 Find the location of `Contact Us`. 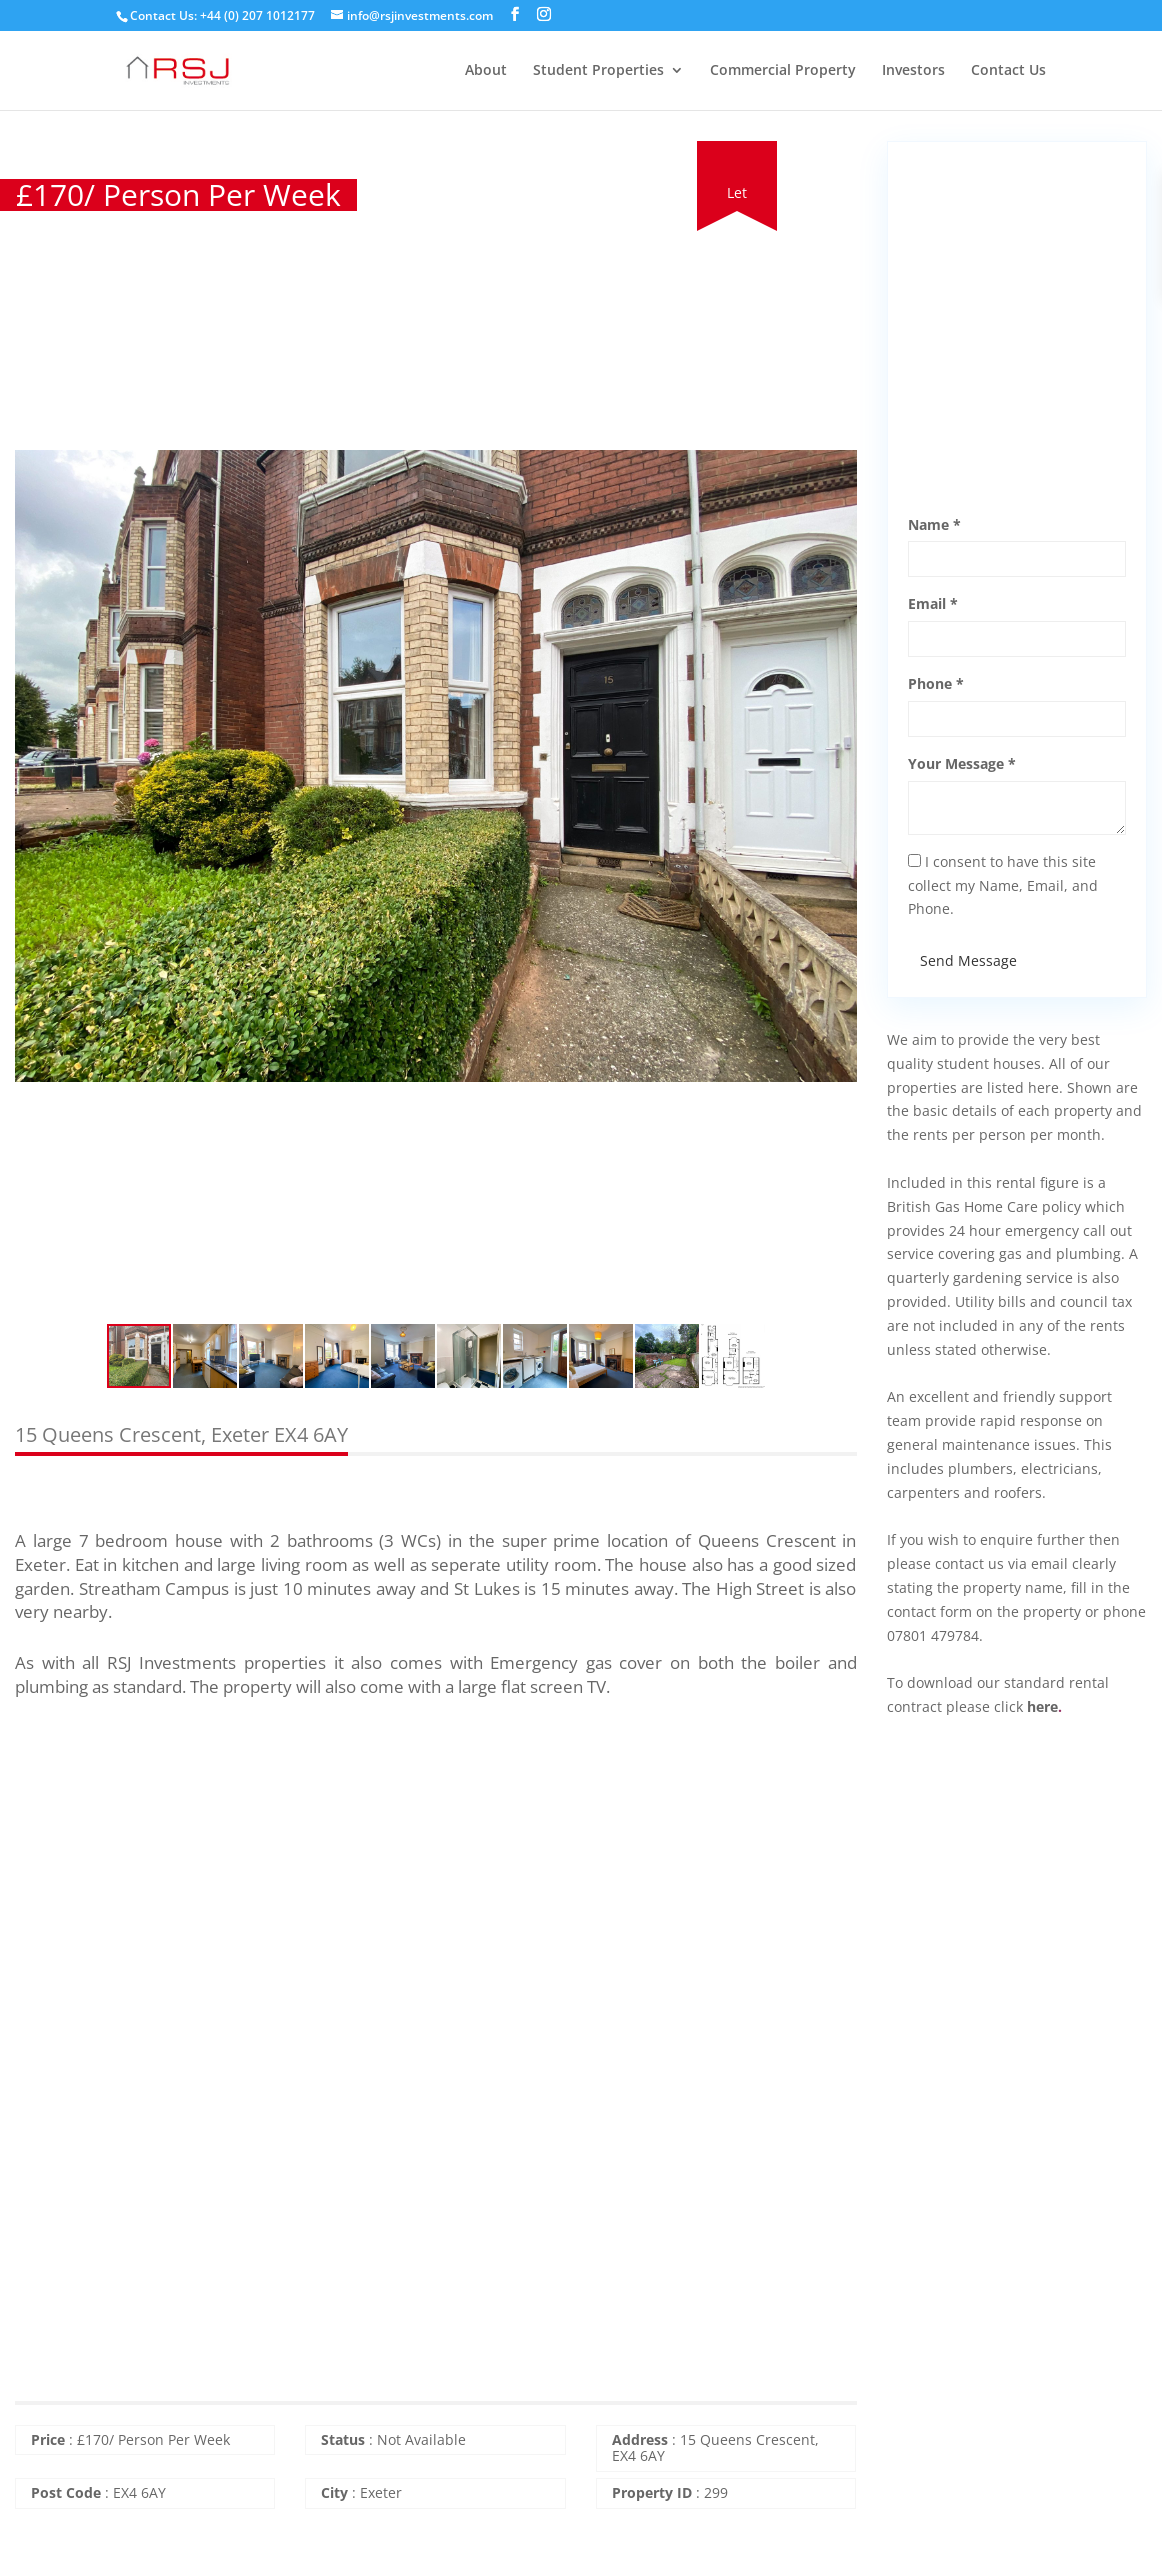

Contact Us is located at coordinates (1008, 71).